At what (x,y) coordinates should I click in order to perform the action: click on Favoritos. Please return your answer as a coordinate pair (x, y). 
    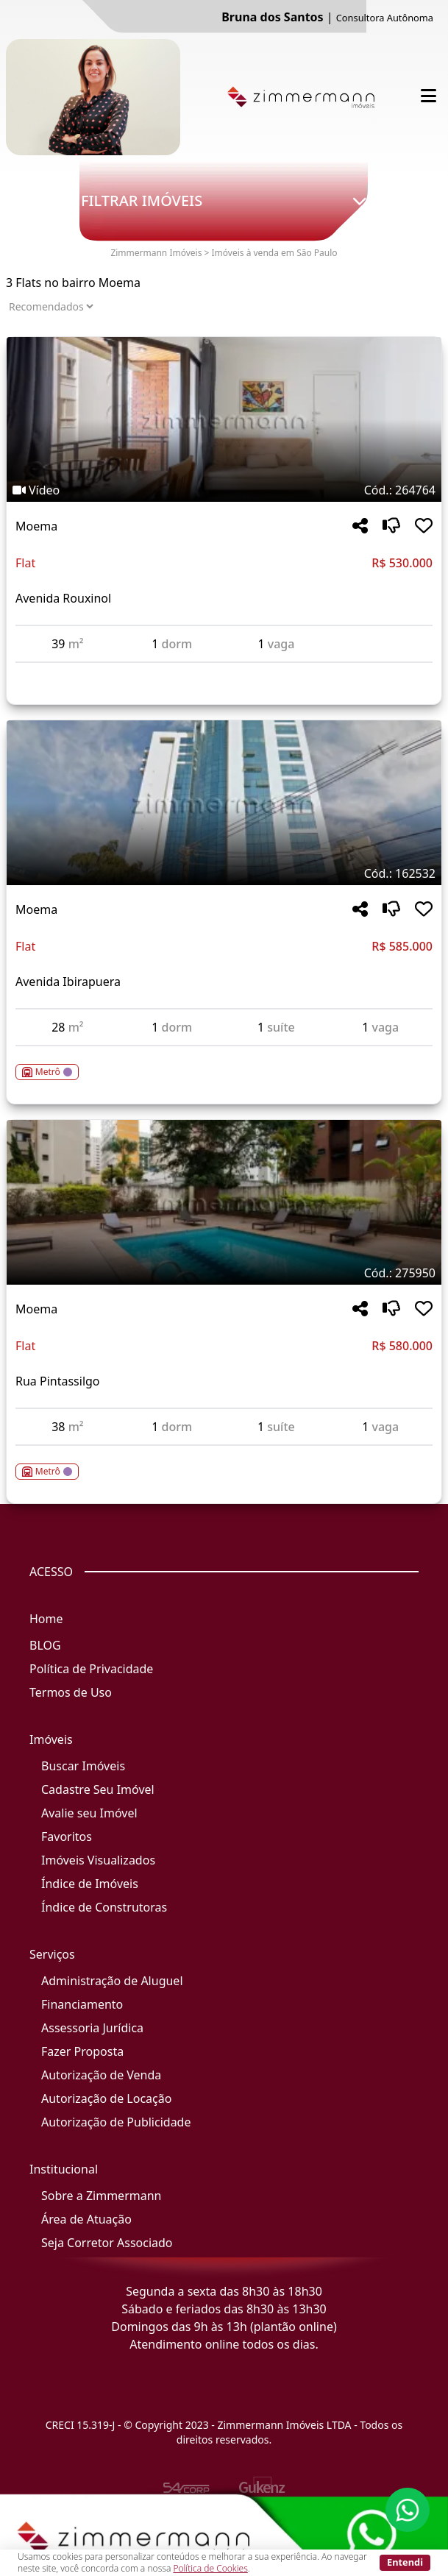
    Looking at the image, I should click on (66, 1836).